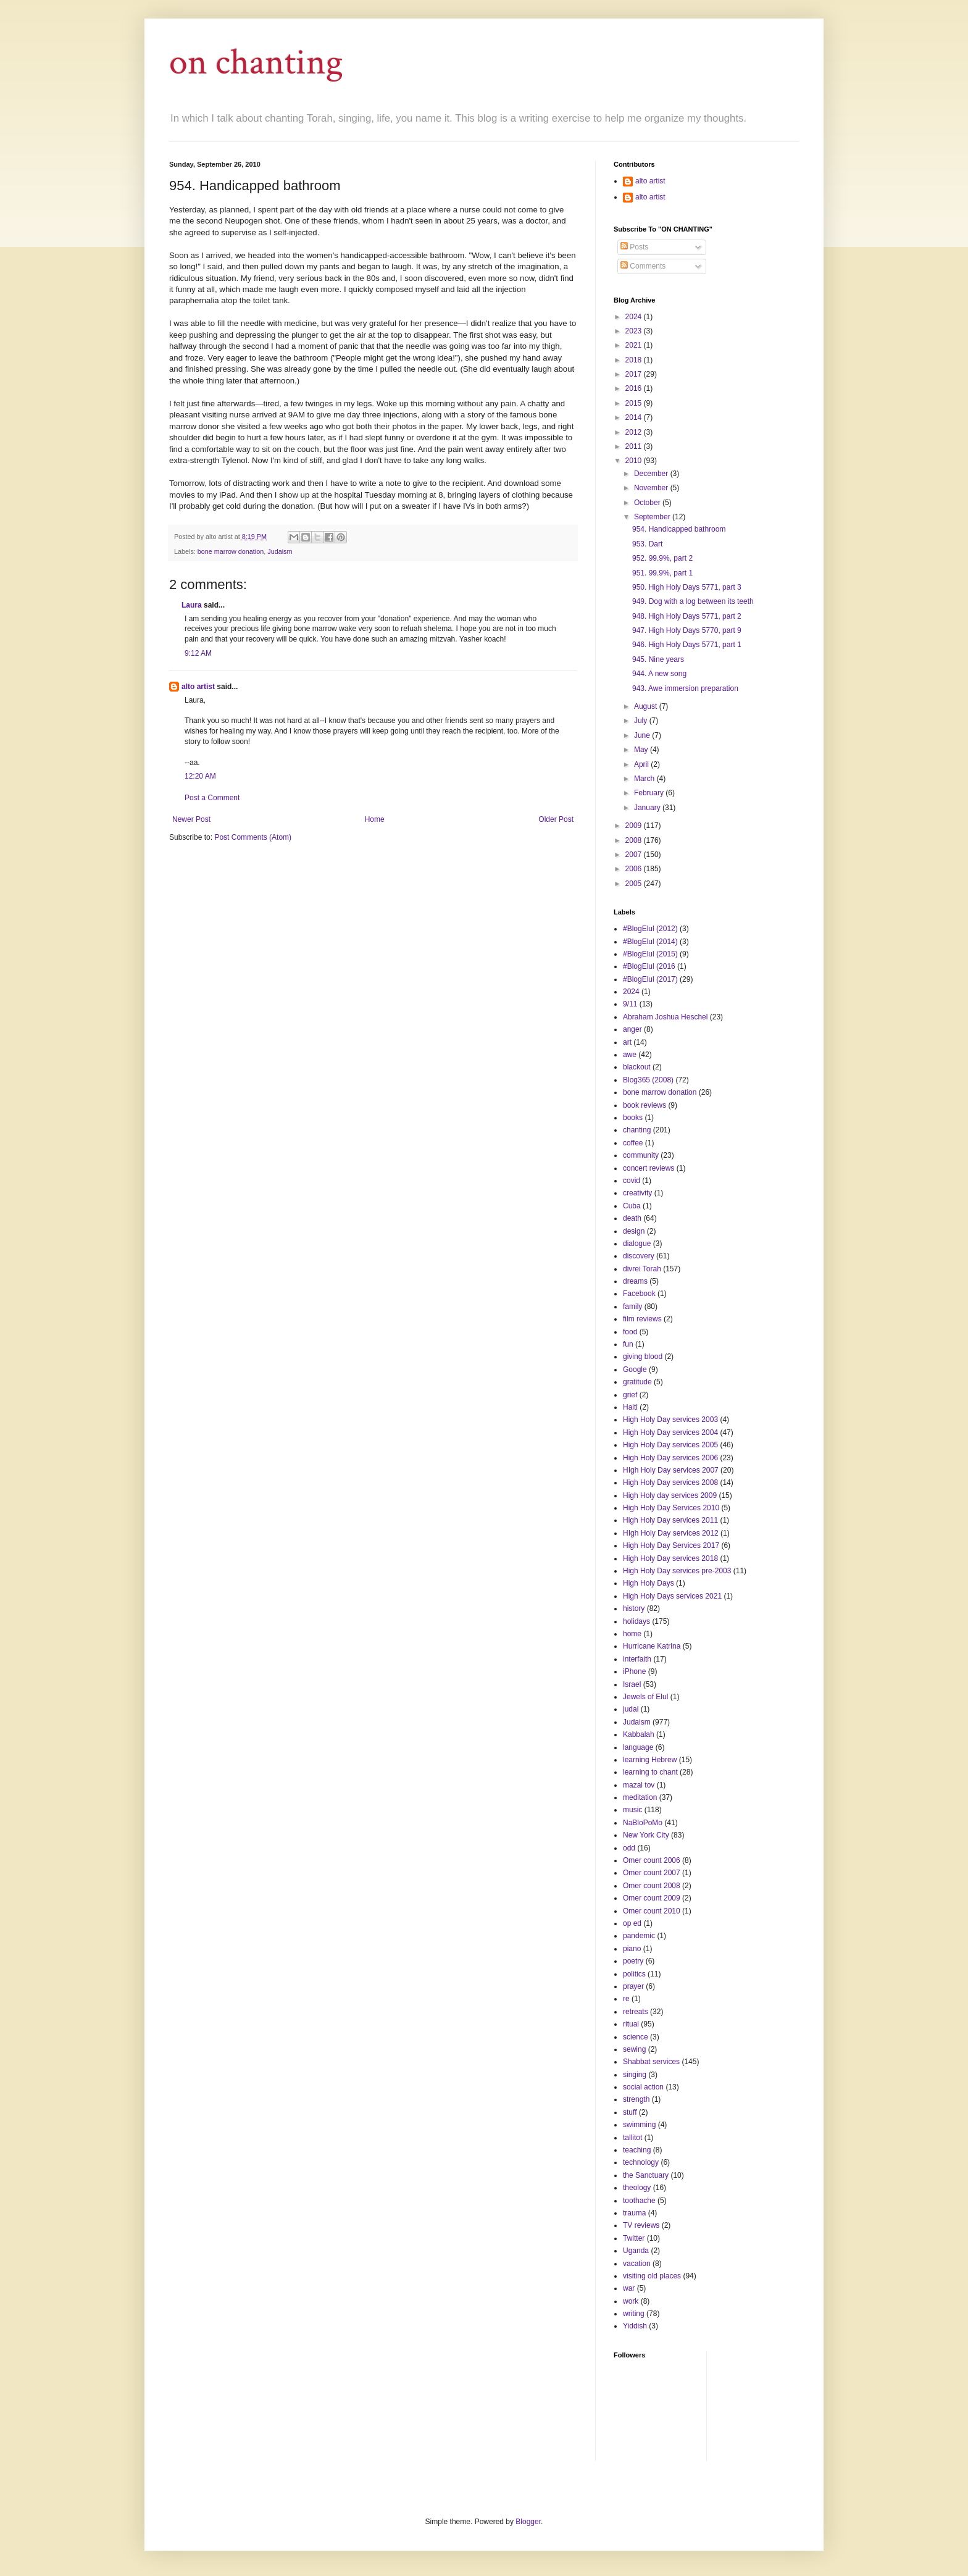 This screenshot has width=968, height=2576. What do you see at coordinates (637, 2187) in the screenshot?
I see `theology` at bounding box center [637, 2187].